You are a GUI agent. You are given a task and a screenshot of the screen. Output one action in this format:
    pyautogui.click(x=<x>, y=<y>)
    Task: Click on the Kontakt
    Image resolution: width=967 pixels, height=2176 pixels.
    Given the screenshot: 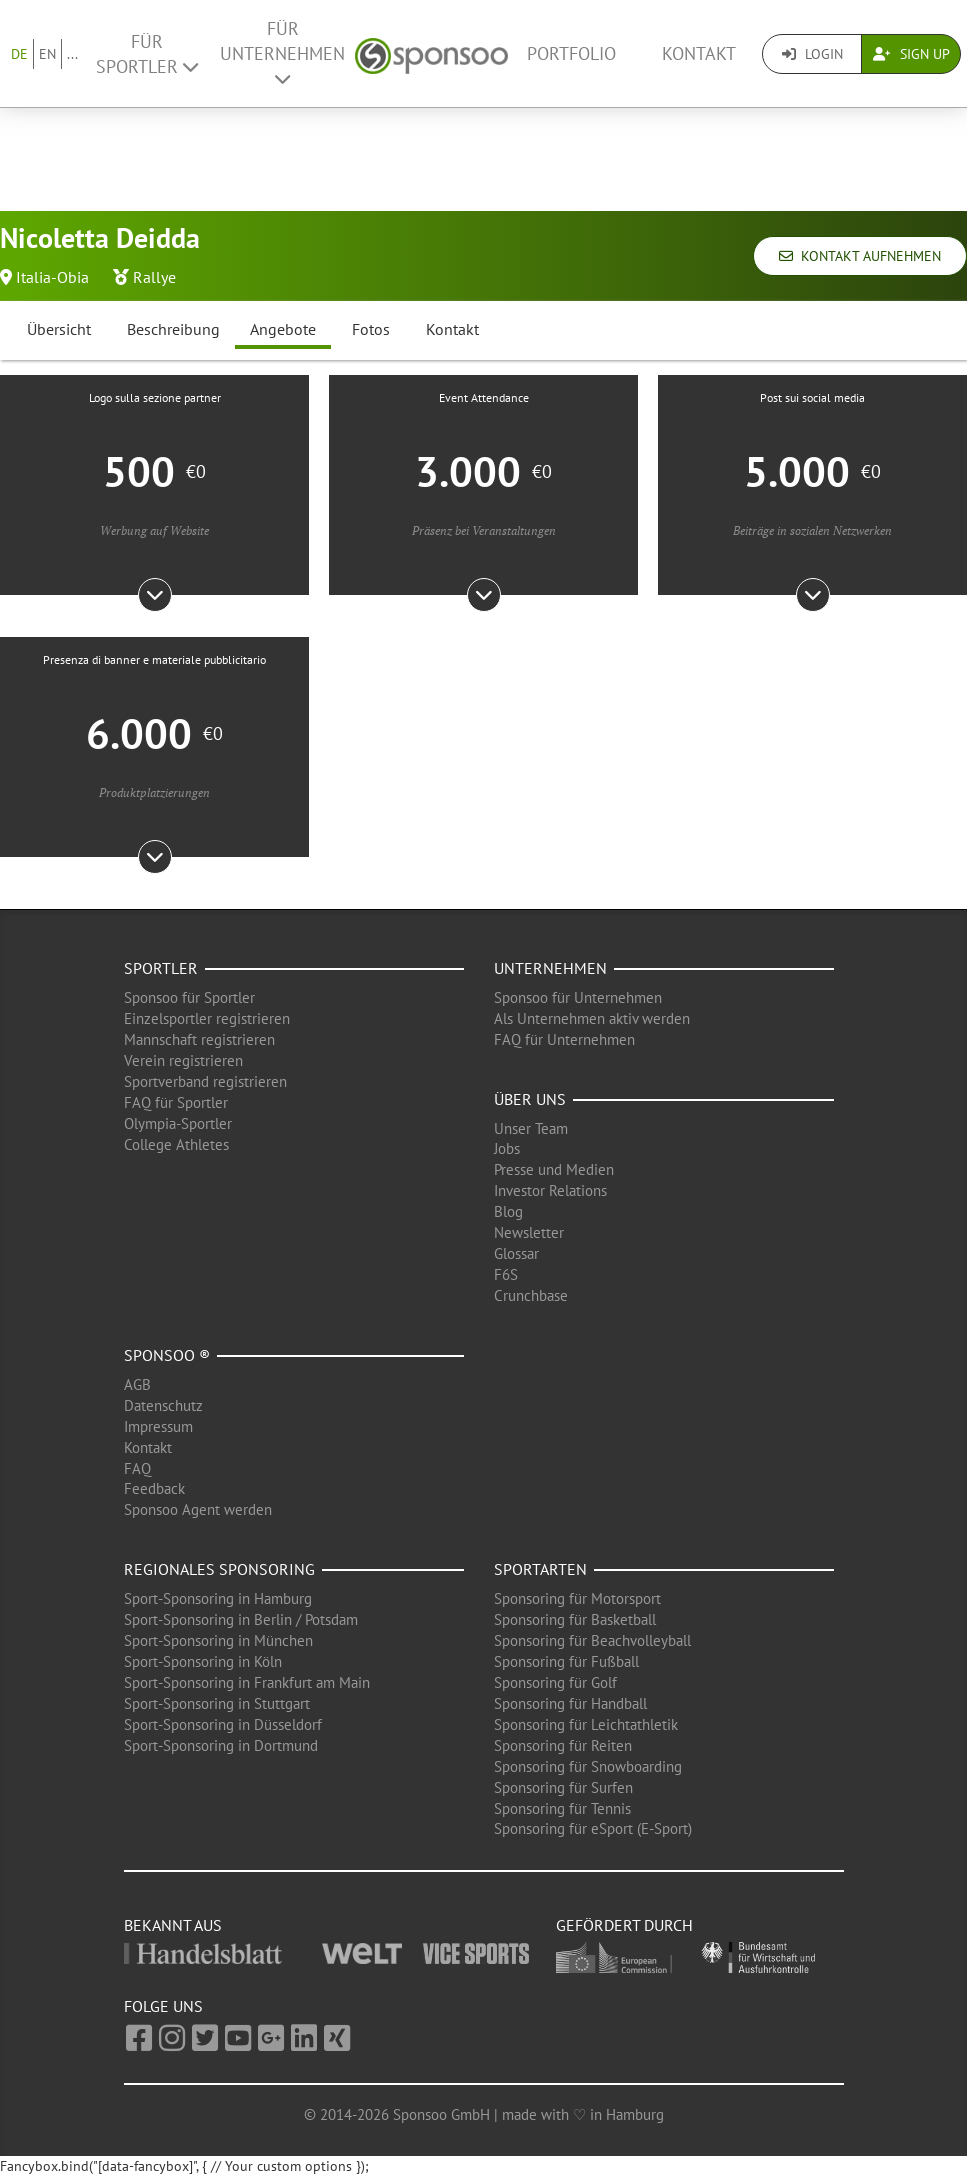 What is the action you would take?
    pyautogui.click(x=699, y=53)
    